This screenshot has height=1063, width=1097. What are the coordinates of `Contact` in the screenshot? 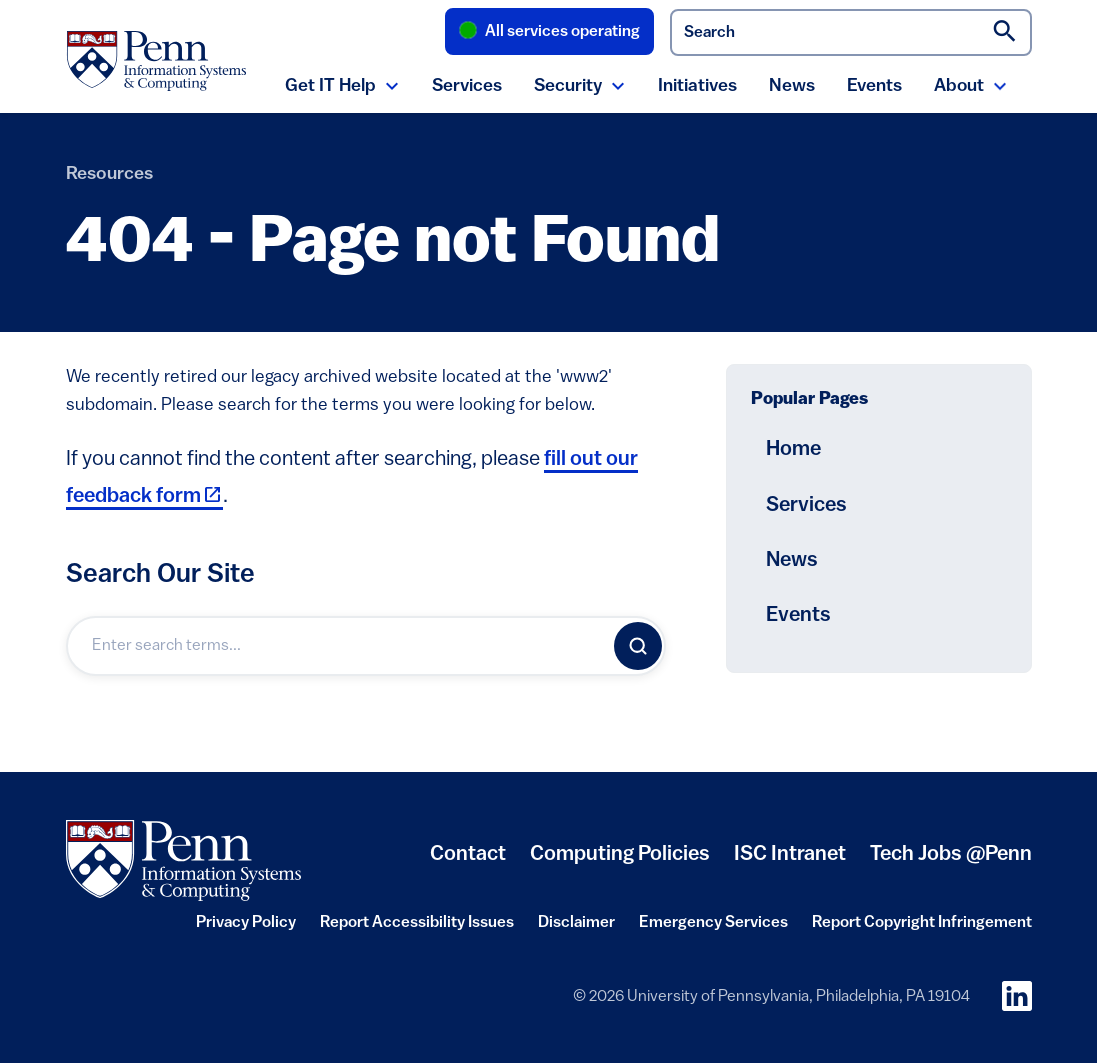 It's located at (468, 854).